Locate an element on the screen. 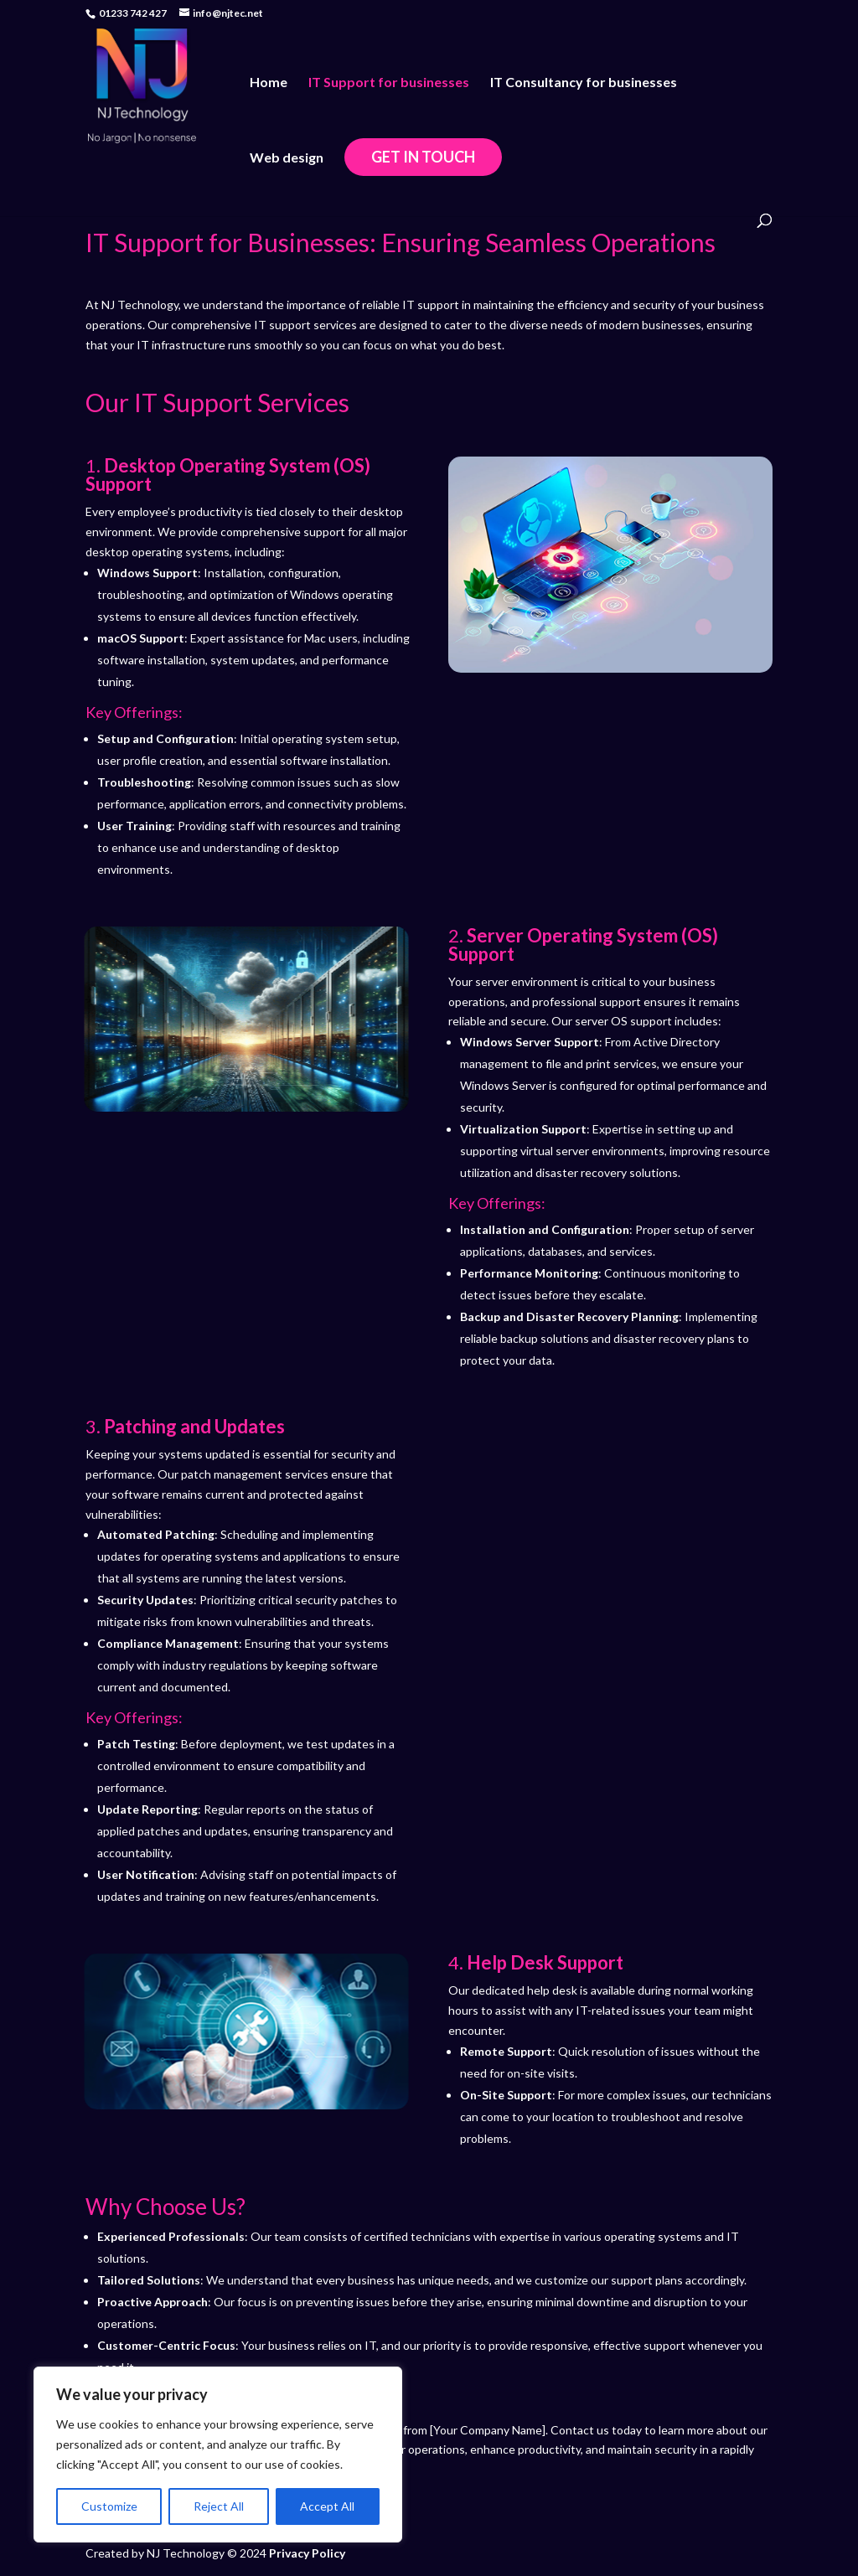 The width and height of the screenshot is (858, 2576). IT Support for businesses is located at coordinates (388, 83).